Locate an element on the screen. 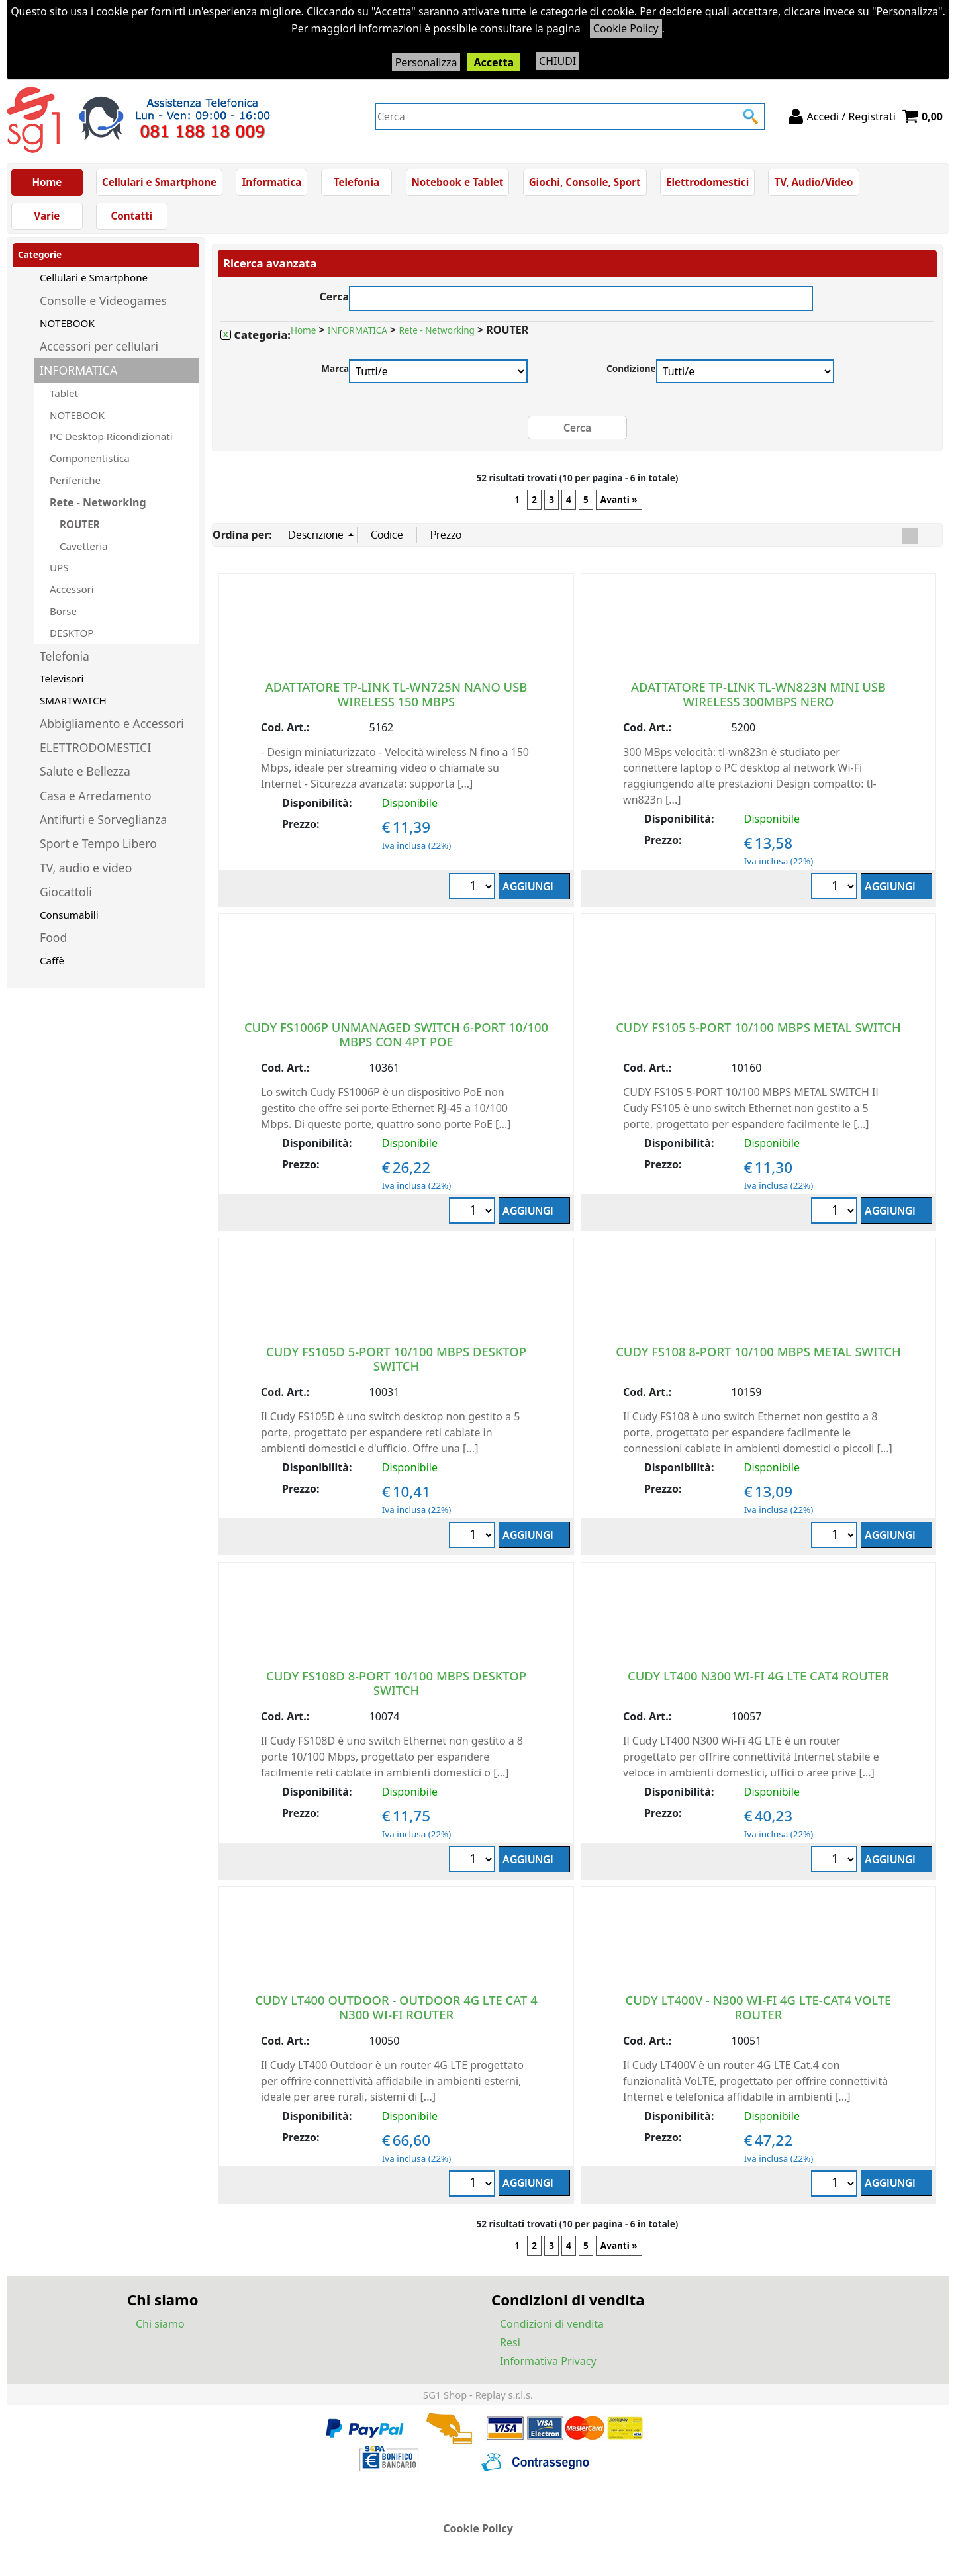  TV, audio e video is located at coordinates (86, 868).